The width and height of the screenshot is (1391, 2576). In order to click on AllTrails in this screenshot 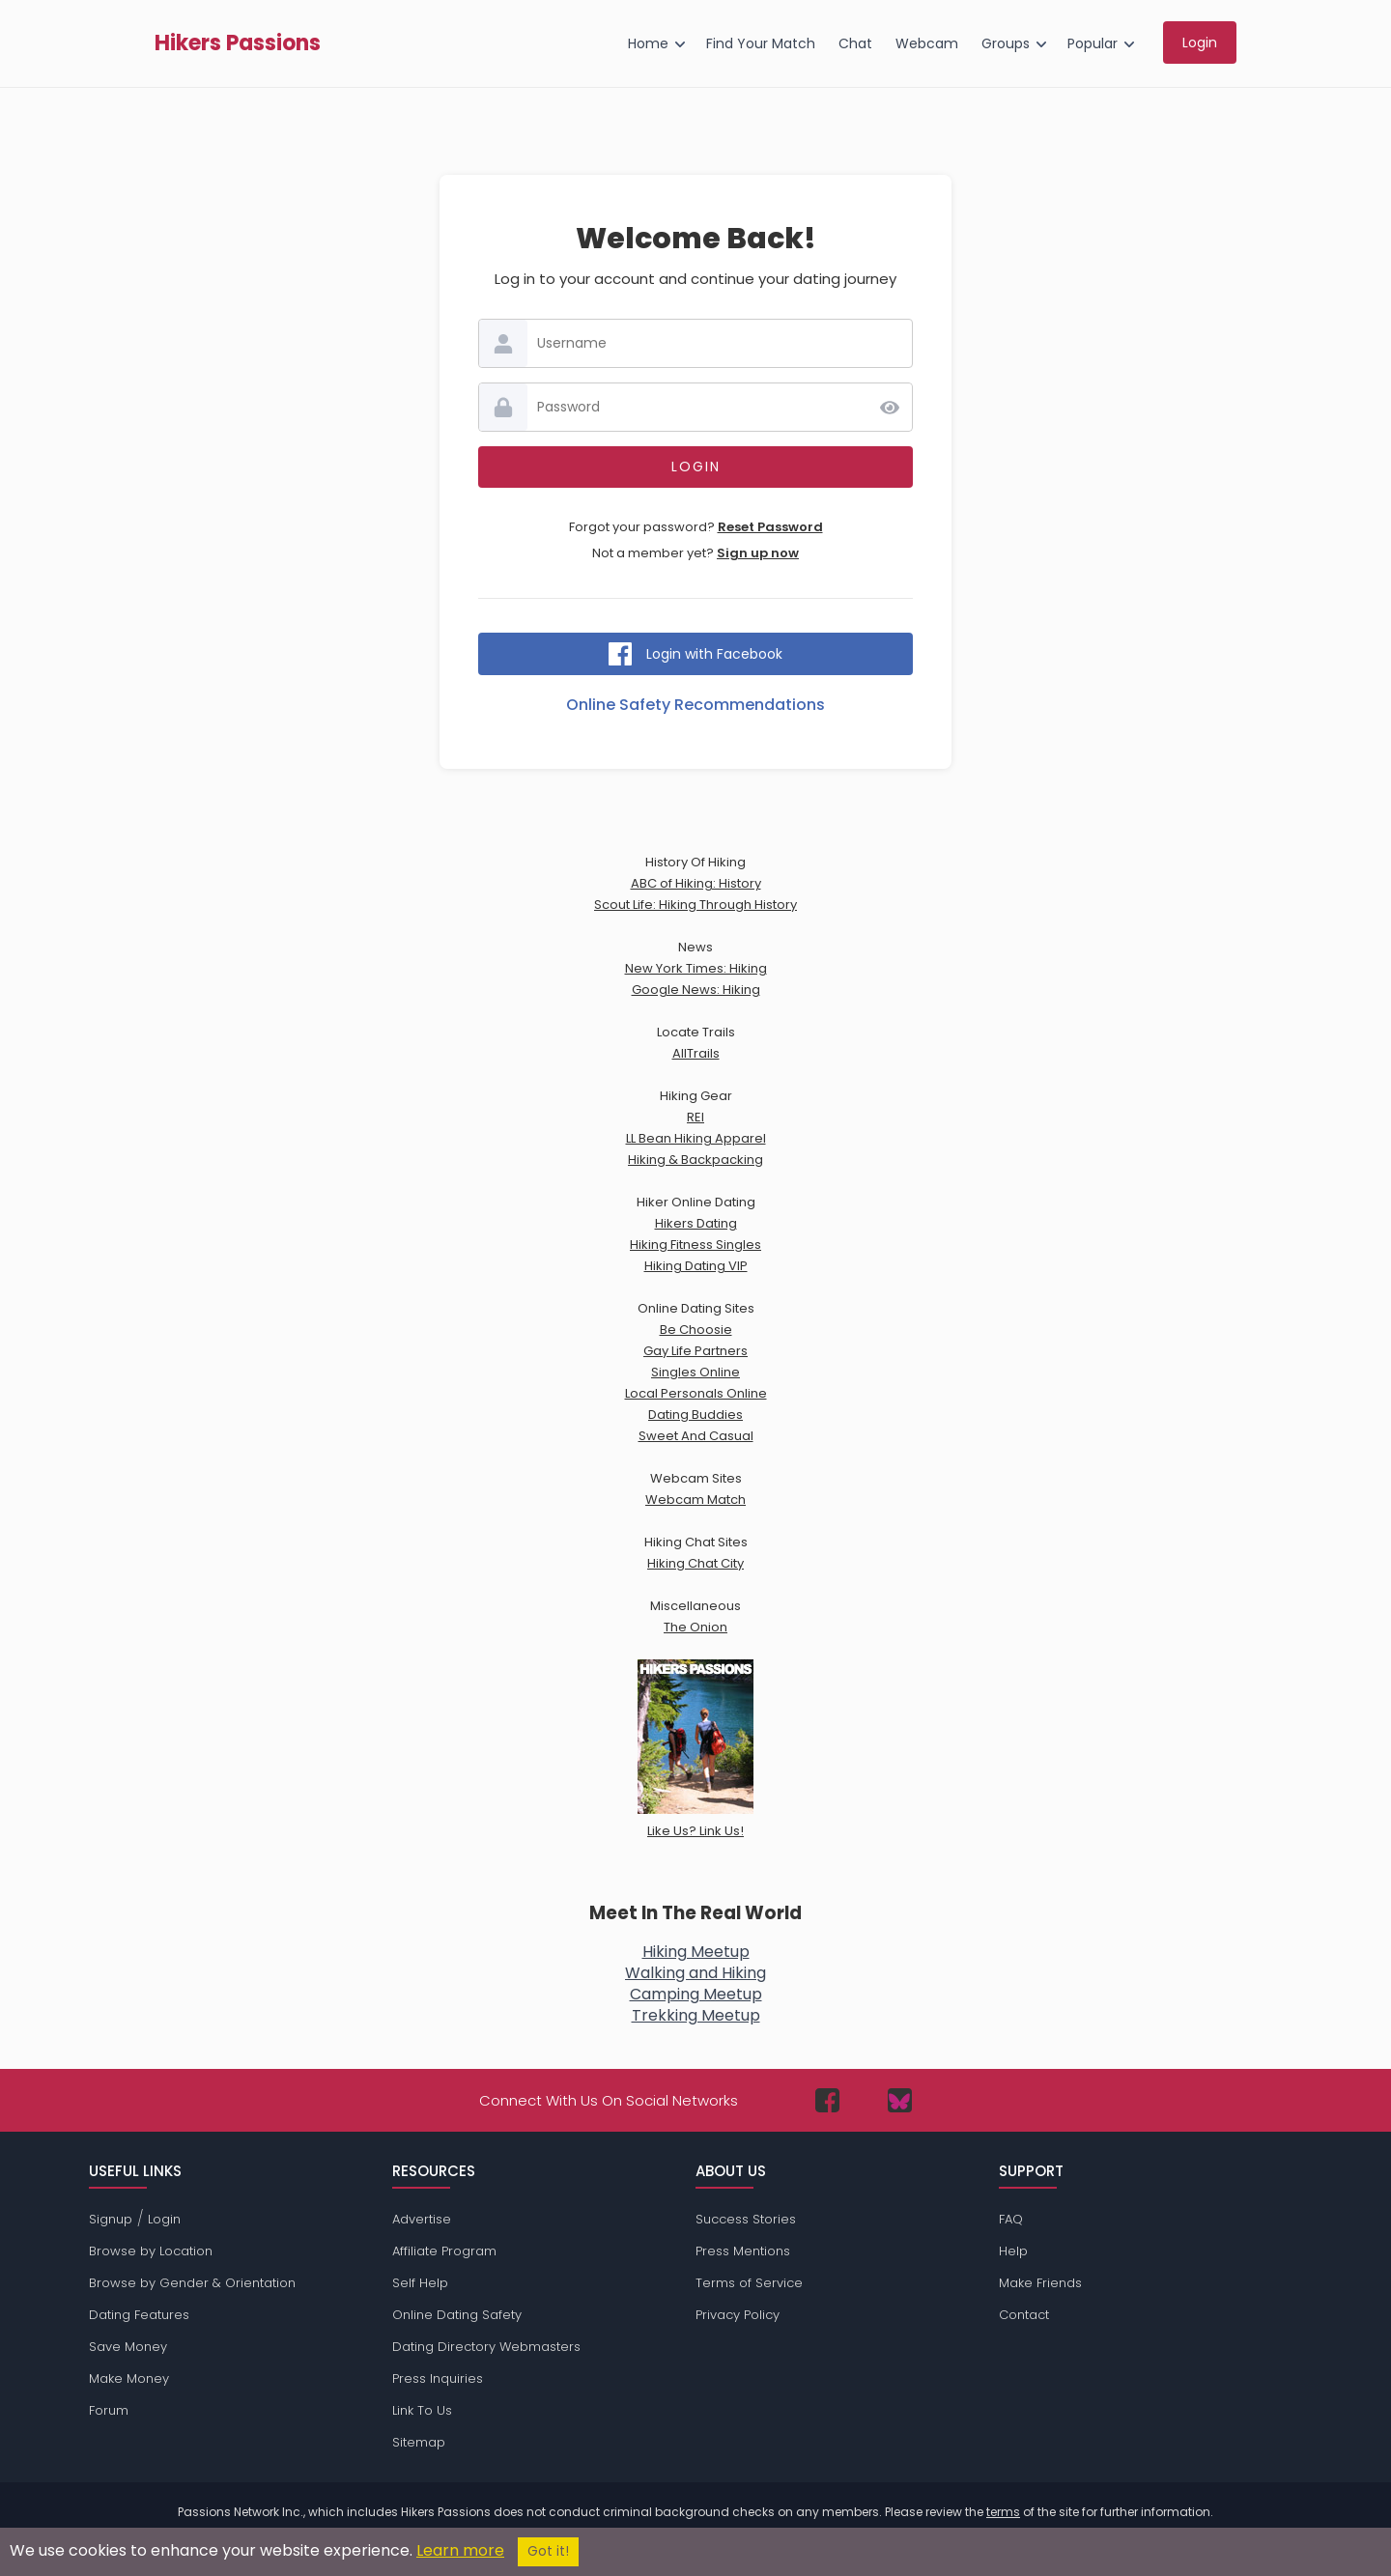, I will do `click(696, 1053)`.